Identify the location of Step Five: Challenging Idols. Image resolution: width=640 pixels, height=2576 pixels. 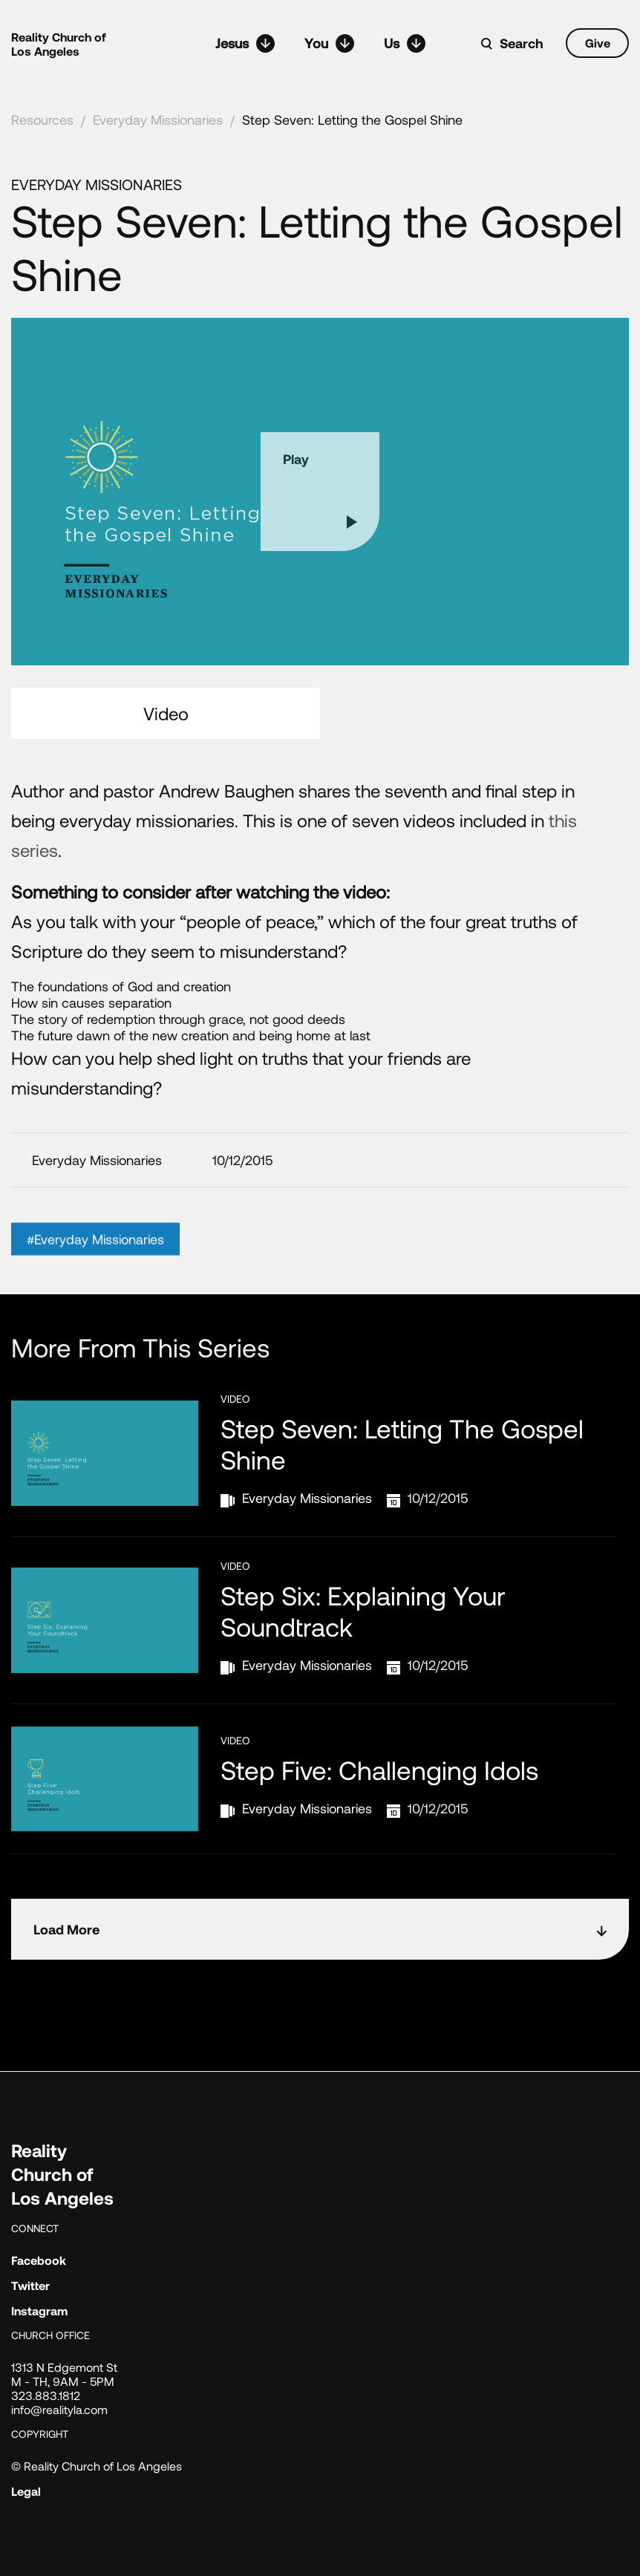
(379, 1769).